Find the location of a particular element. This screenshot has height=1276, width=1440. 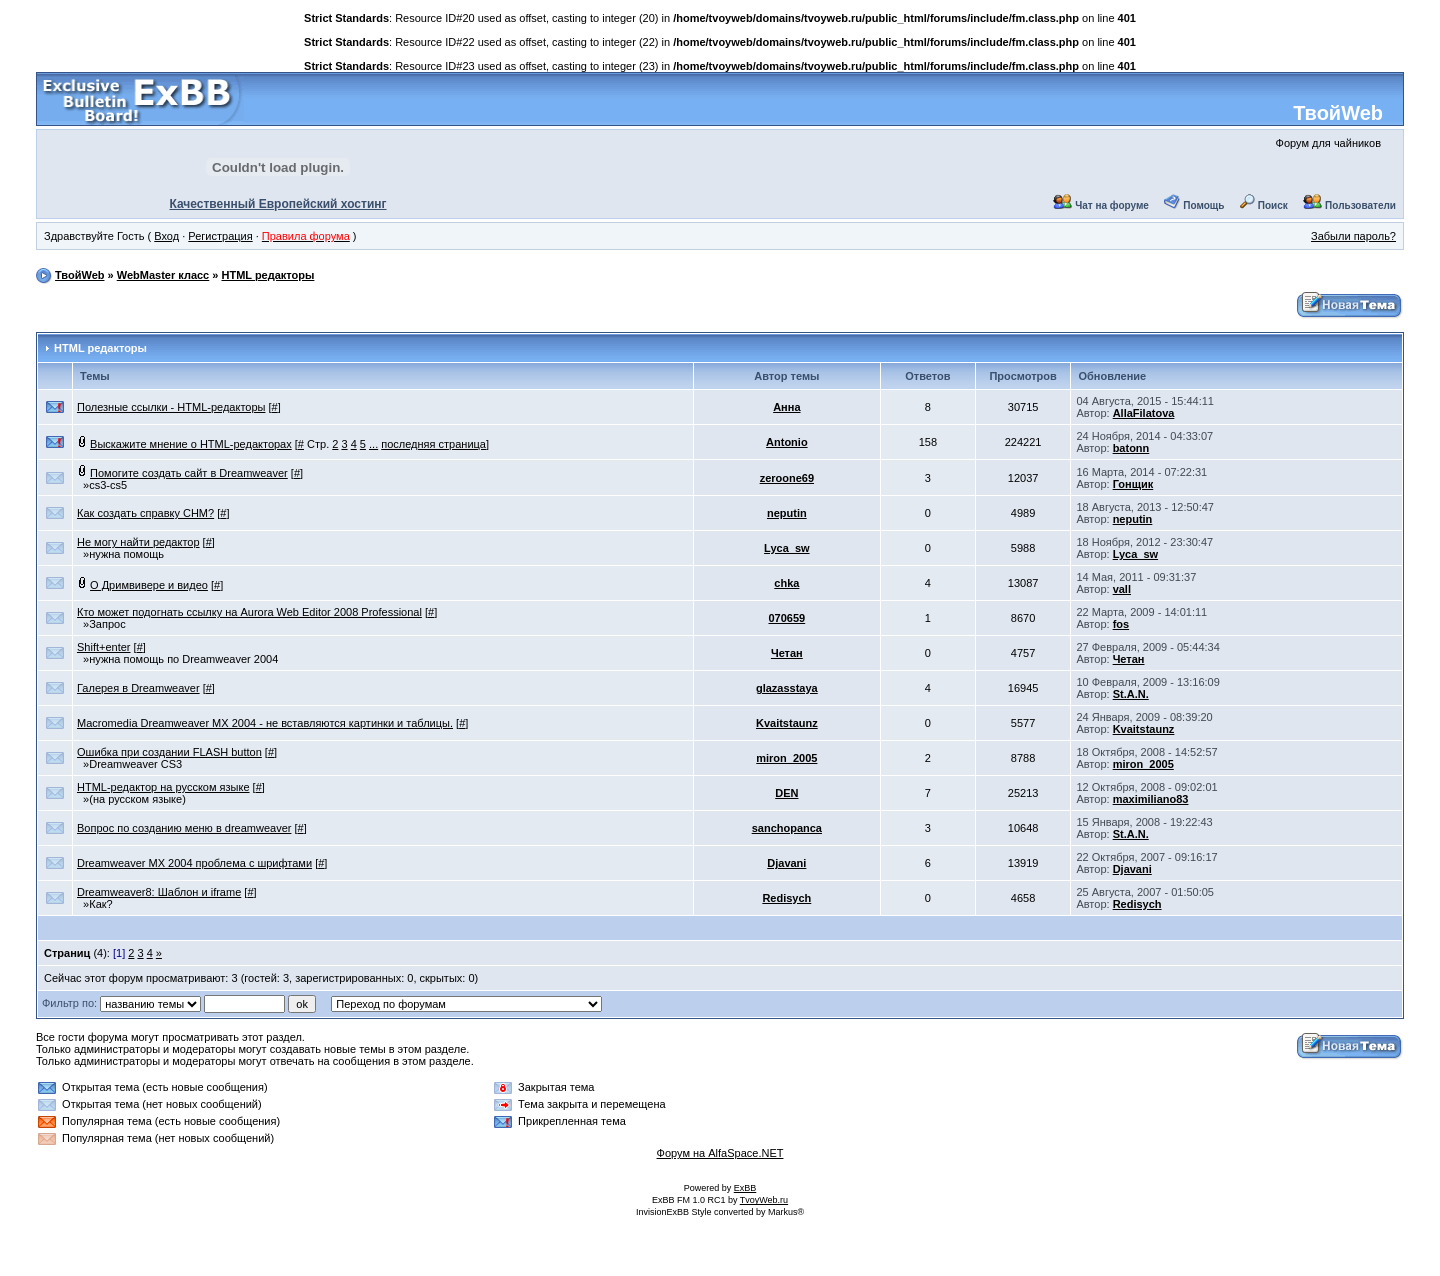

последняя страница is located at coordinates (433, 444).